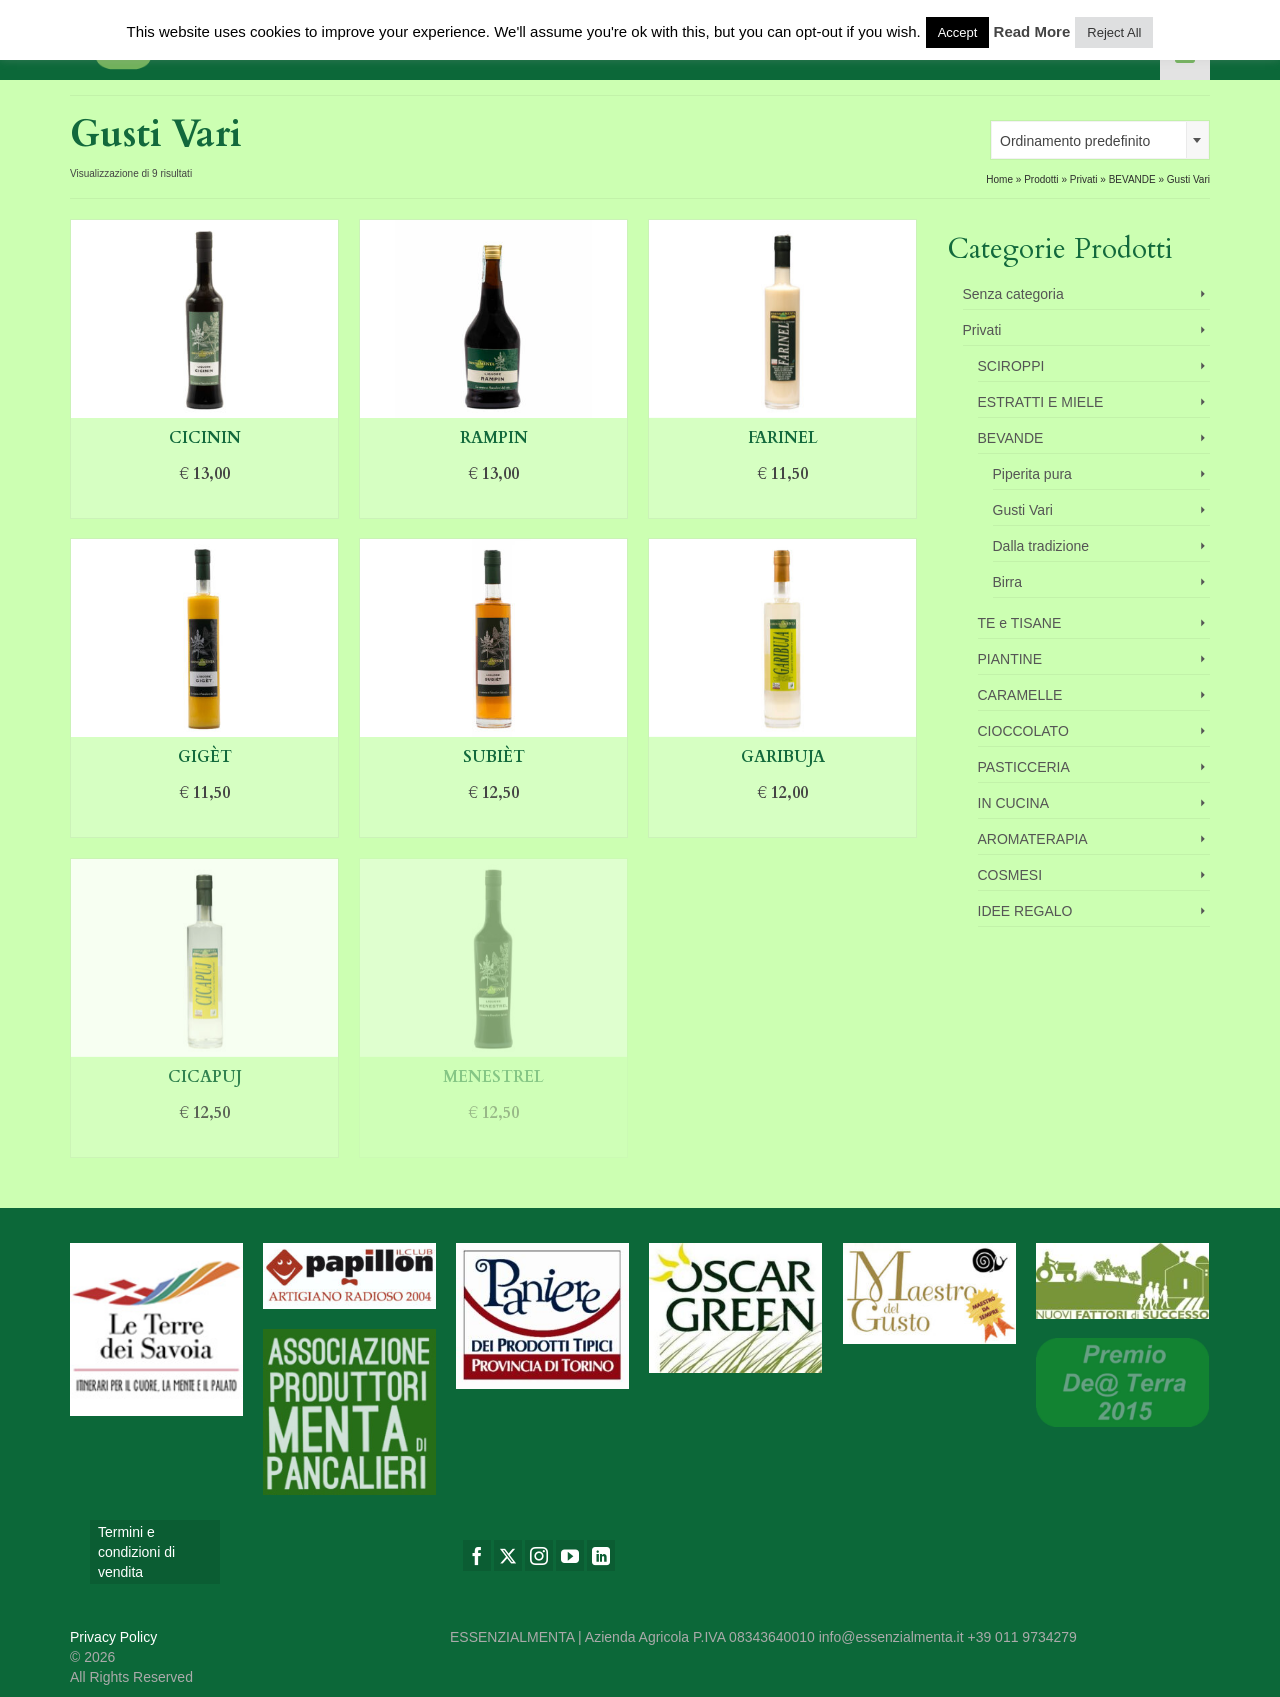  I want to click on BEVANDE, so click(1011, 438).